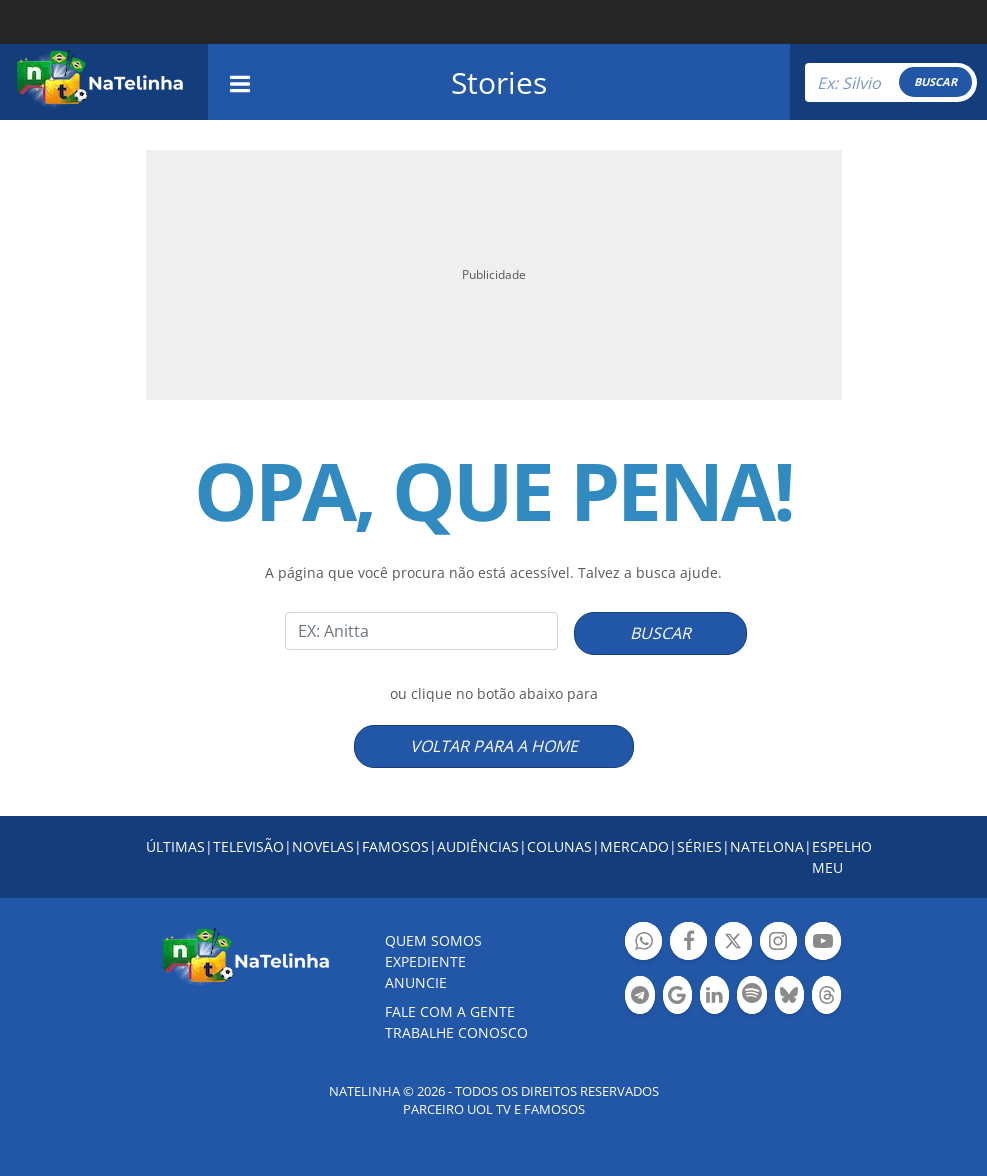  What do you see at coordinates (450, 1011) in the screenshot?
I see `Fale com a gente` at bounding box center [450, 1011].